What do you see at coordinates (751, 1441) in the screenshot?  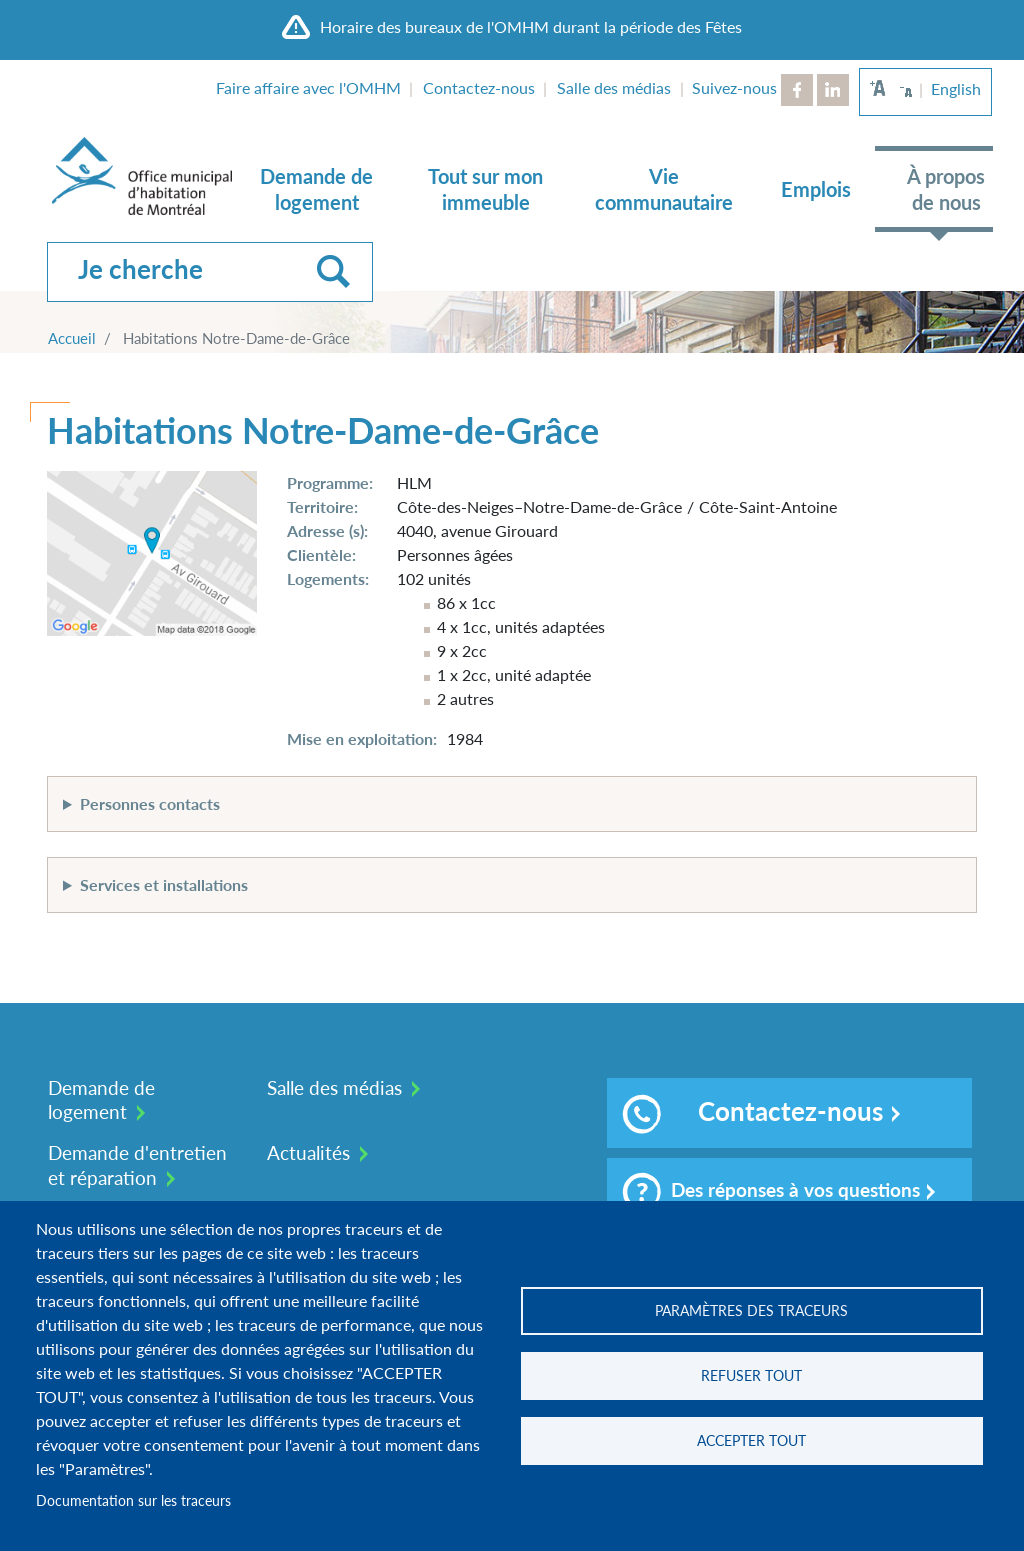 I see `Accepter tout` at bounding box center [751, 1441].